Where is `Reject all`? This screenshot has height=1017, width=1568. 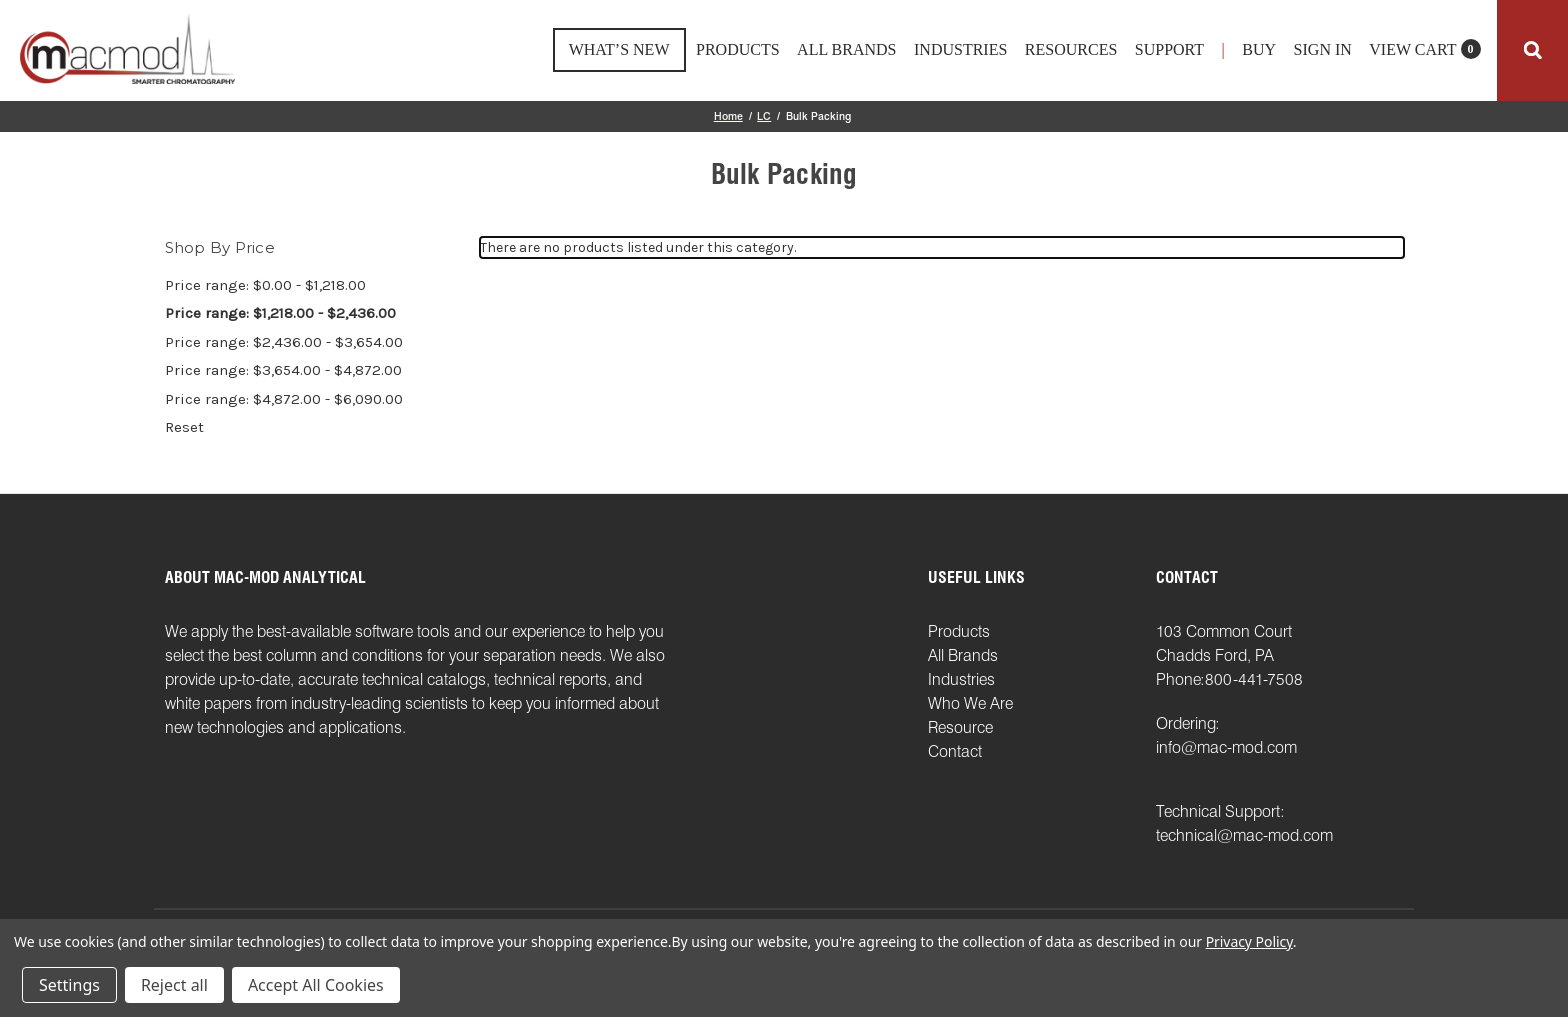 Reject all is located at coordinates (174, 985).